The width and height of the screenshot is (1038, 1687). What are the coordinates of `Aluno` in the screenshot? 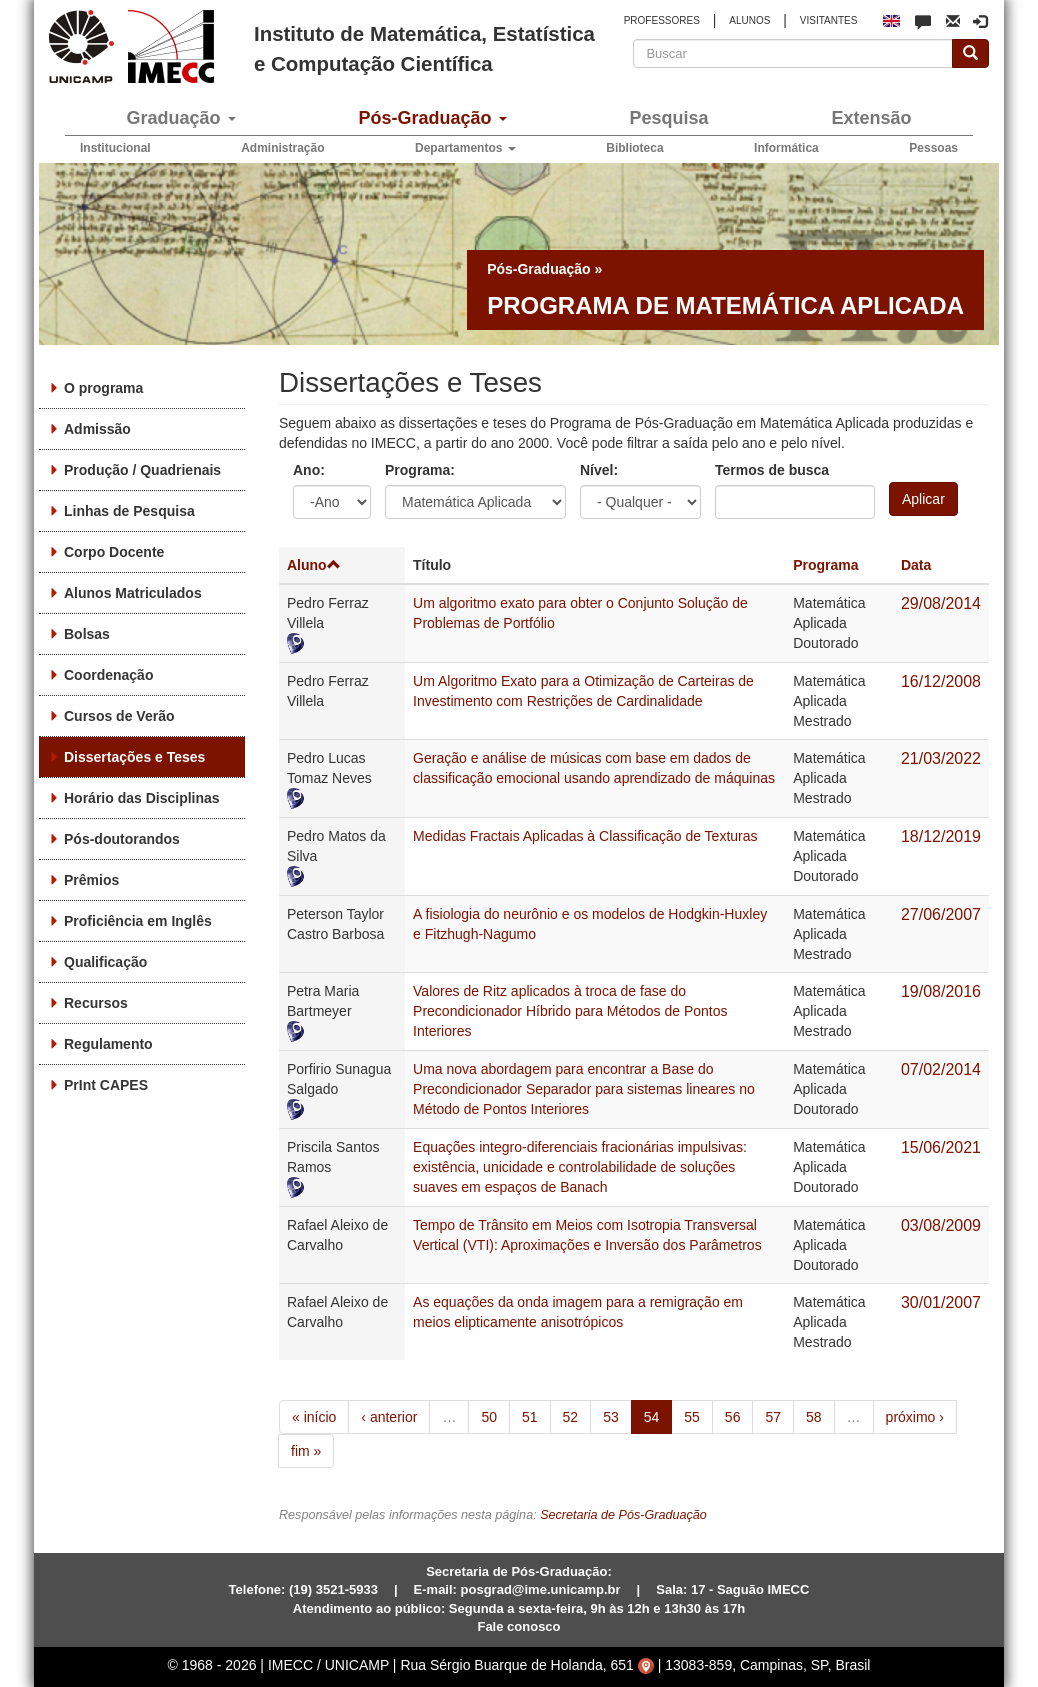 It's located at (314, 565).